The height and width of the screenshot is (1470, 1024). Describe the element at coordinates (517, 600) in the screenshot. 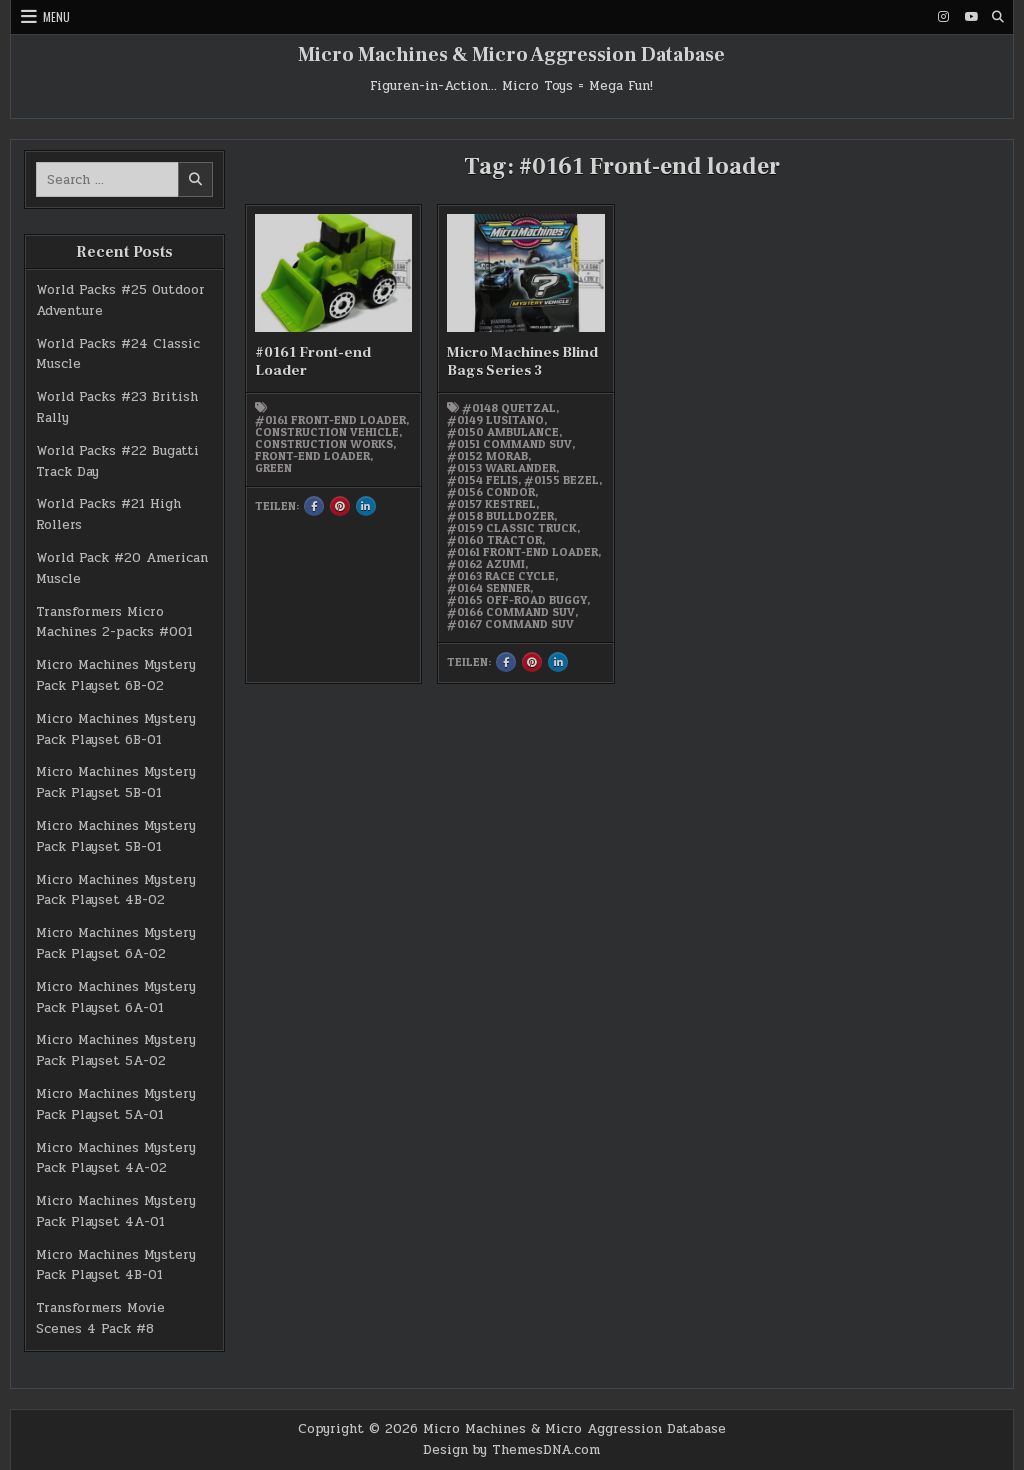

I see `#0165 Off-road Buggy` at that location.